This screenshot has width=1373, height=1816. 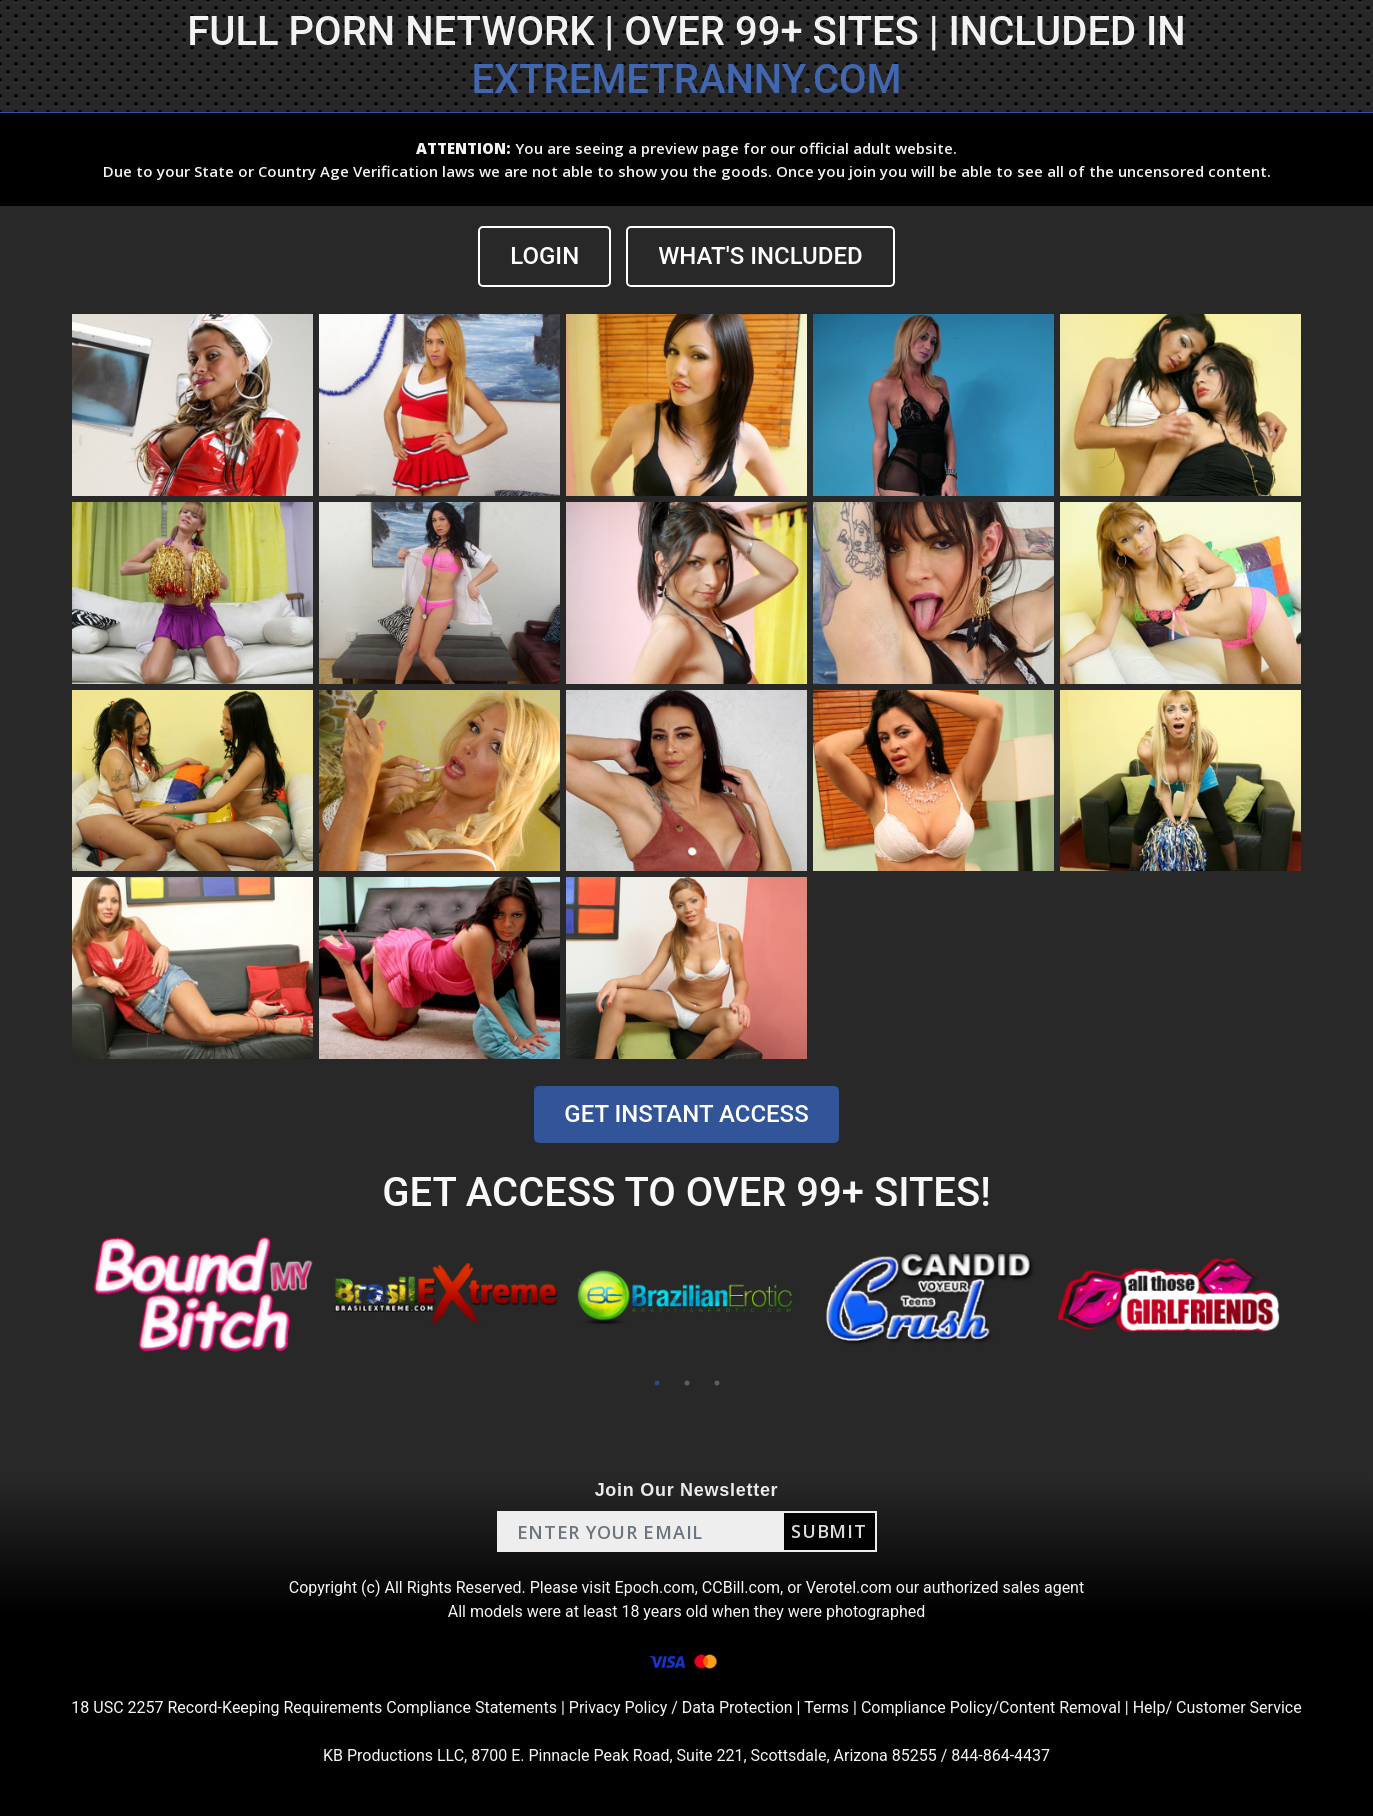 I want to click on 1 [tab], so click(x=657, y=1383).